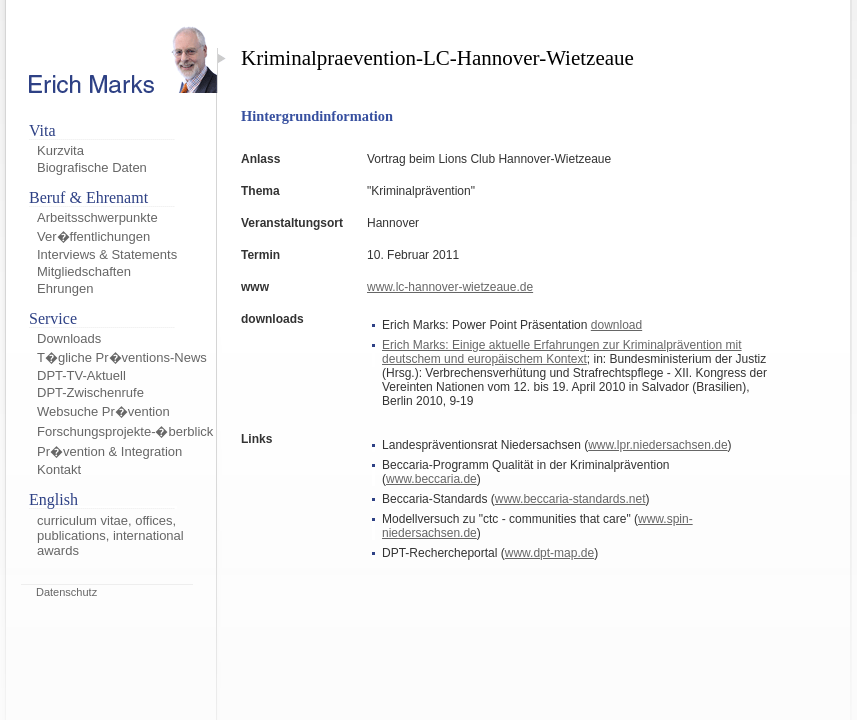 The width and height of the screenshot is (857, 720). Describe the element at coordinates (616, 325) in the screenshot. I see `download` at that location.